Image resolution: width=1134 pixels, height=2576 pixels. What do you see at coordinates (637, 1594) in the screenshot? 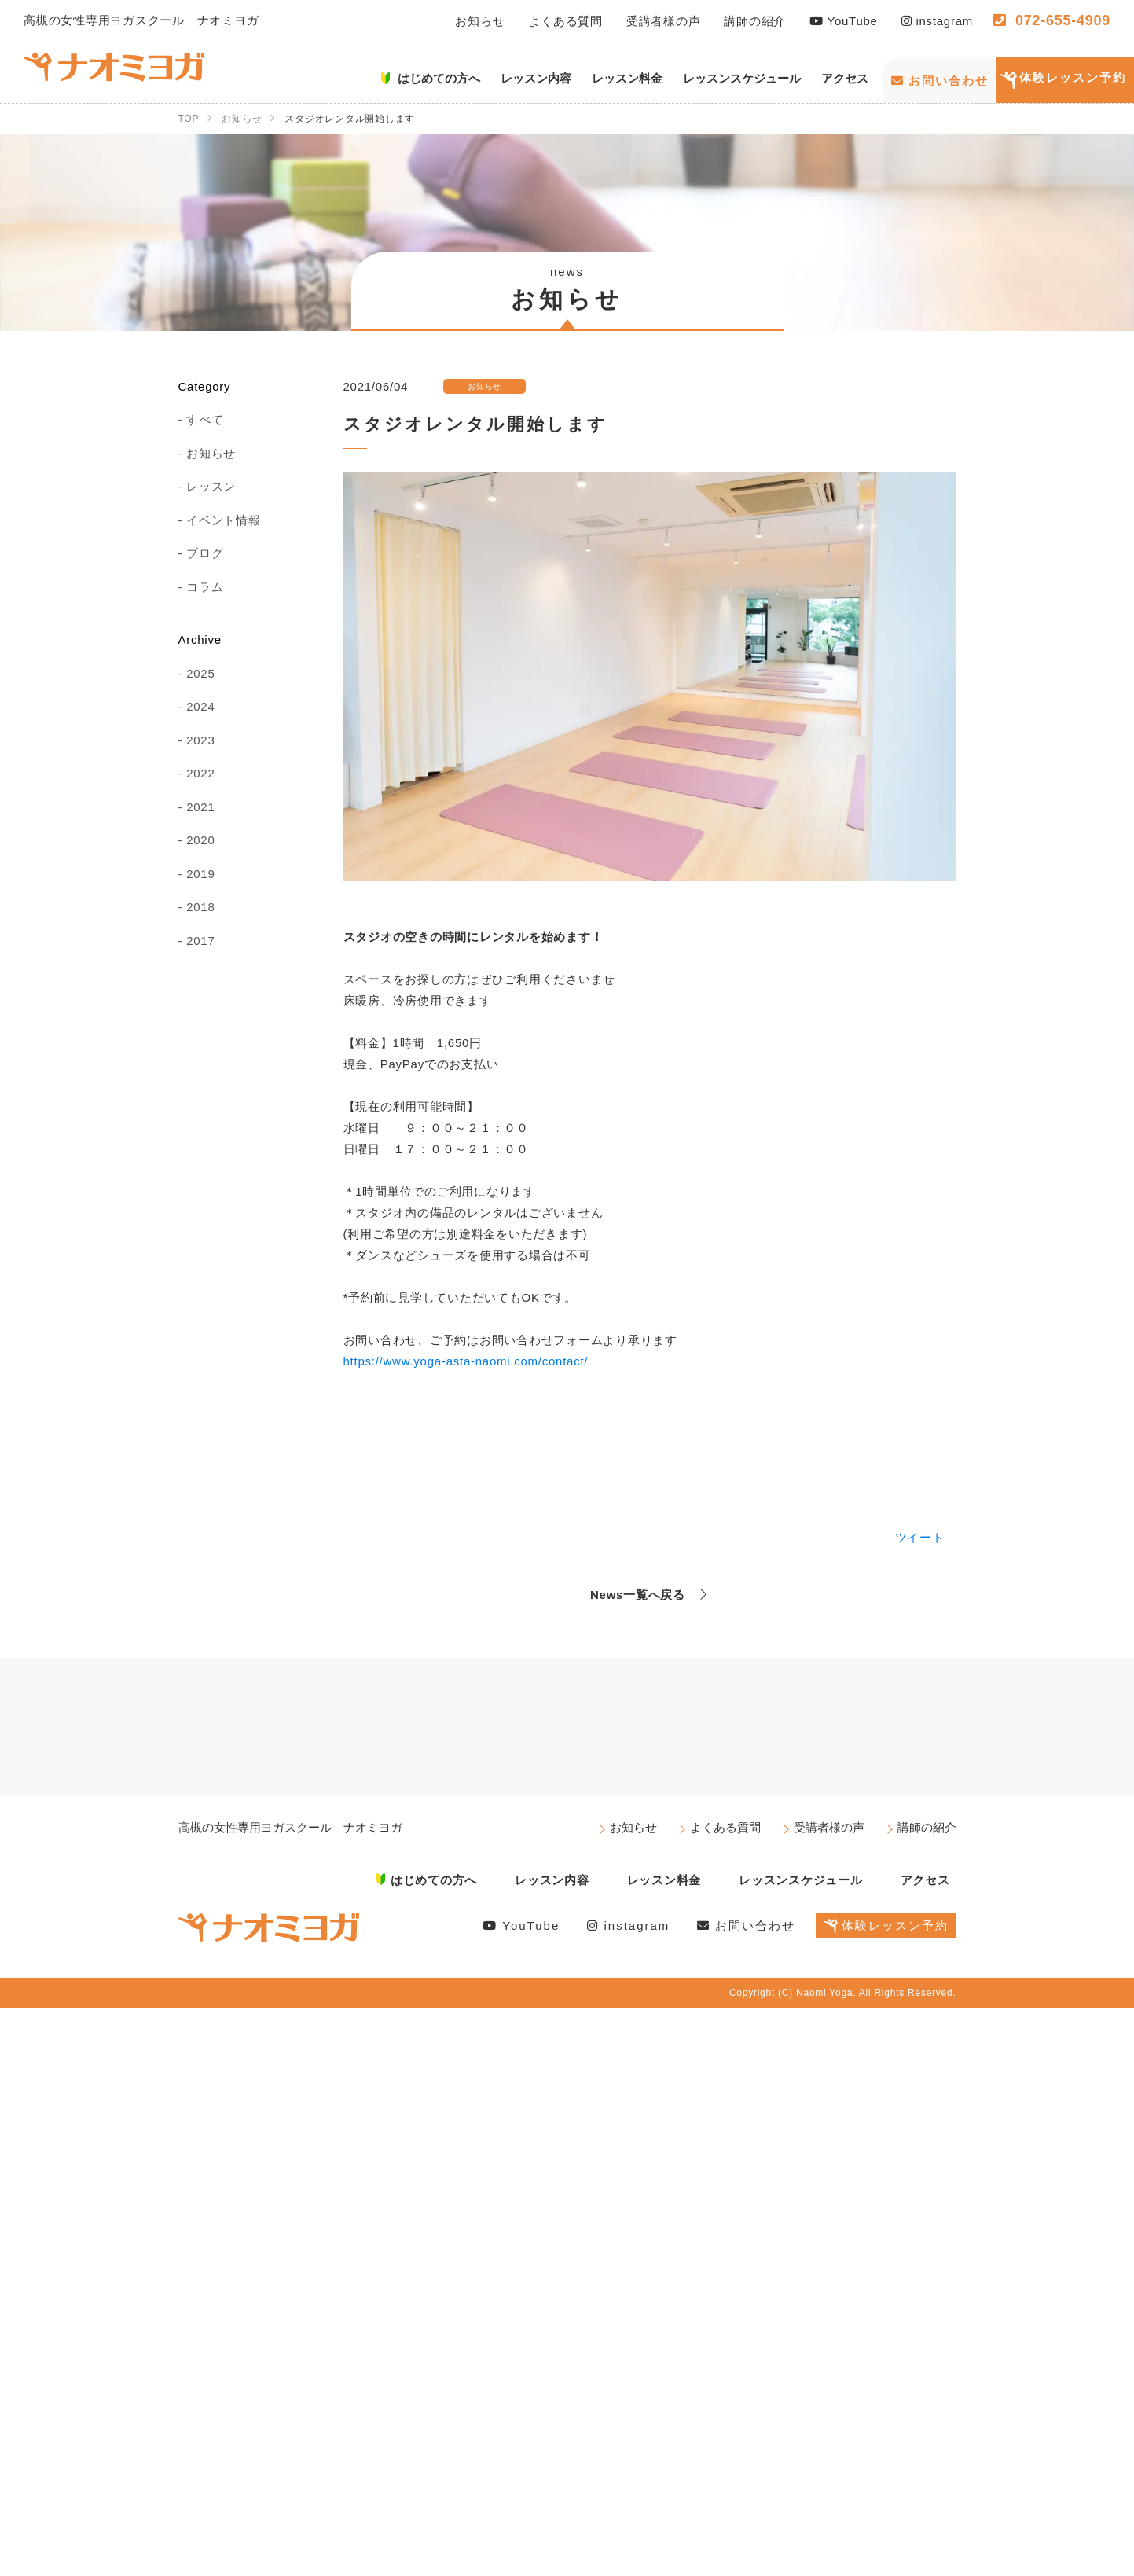
I see `News一覧へ戻る` at bounding box center [637, 1594].